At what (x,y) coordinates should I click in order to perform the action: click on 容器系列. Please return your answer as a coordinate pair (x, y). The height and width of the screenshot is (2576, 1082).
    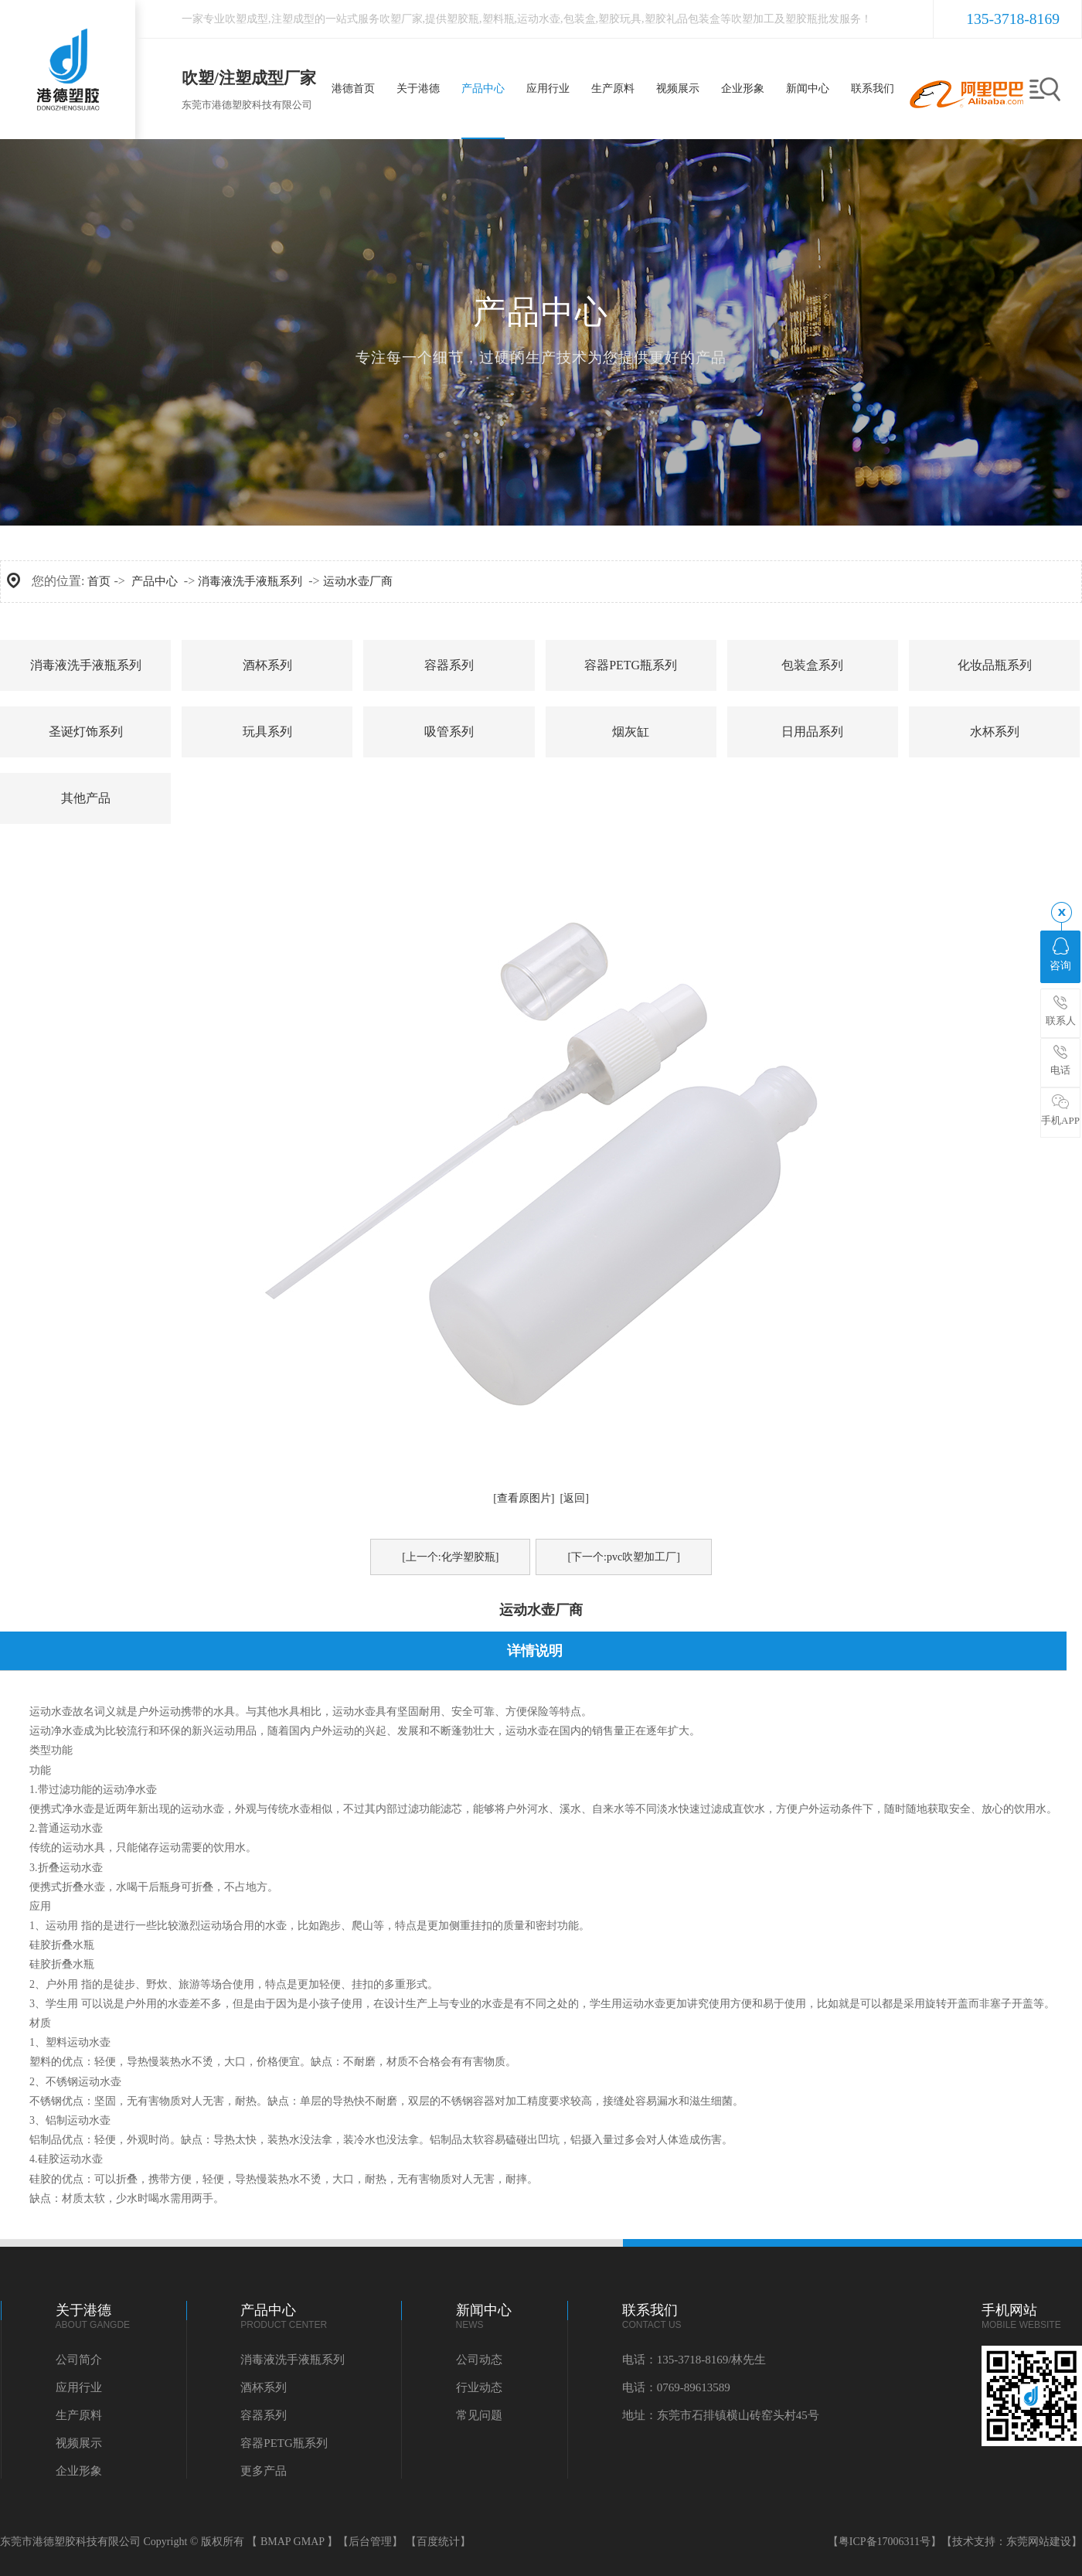
    Looking at the image, I should click on (449, 665).